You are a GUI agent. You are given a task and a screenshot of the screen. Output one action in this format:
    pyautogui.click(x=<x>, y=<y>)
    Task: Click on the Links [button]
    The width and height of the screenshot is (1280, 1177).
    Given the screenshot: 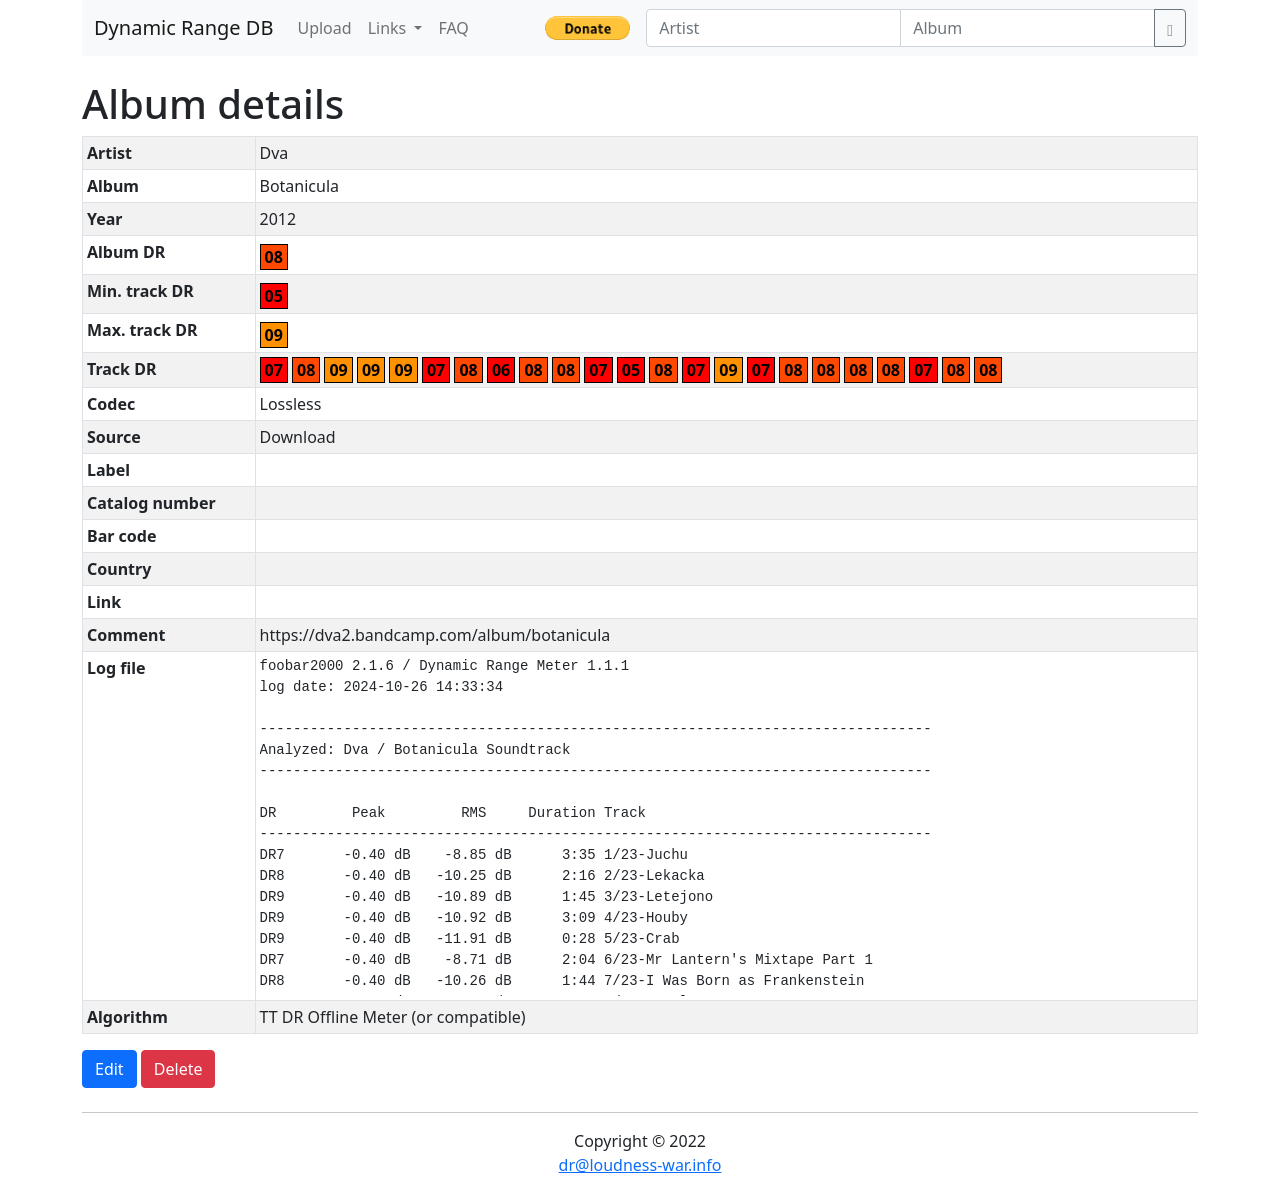 What is the action you would take?
    pyautogui.click(x=389, y=28)
    